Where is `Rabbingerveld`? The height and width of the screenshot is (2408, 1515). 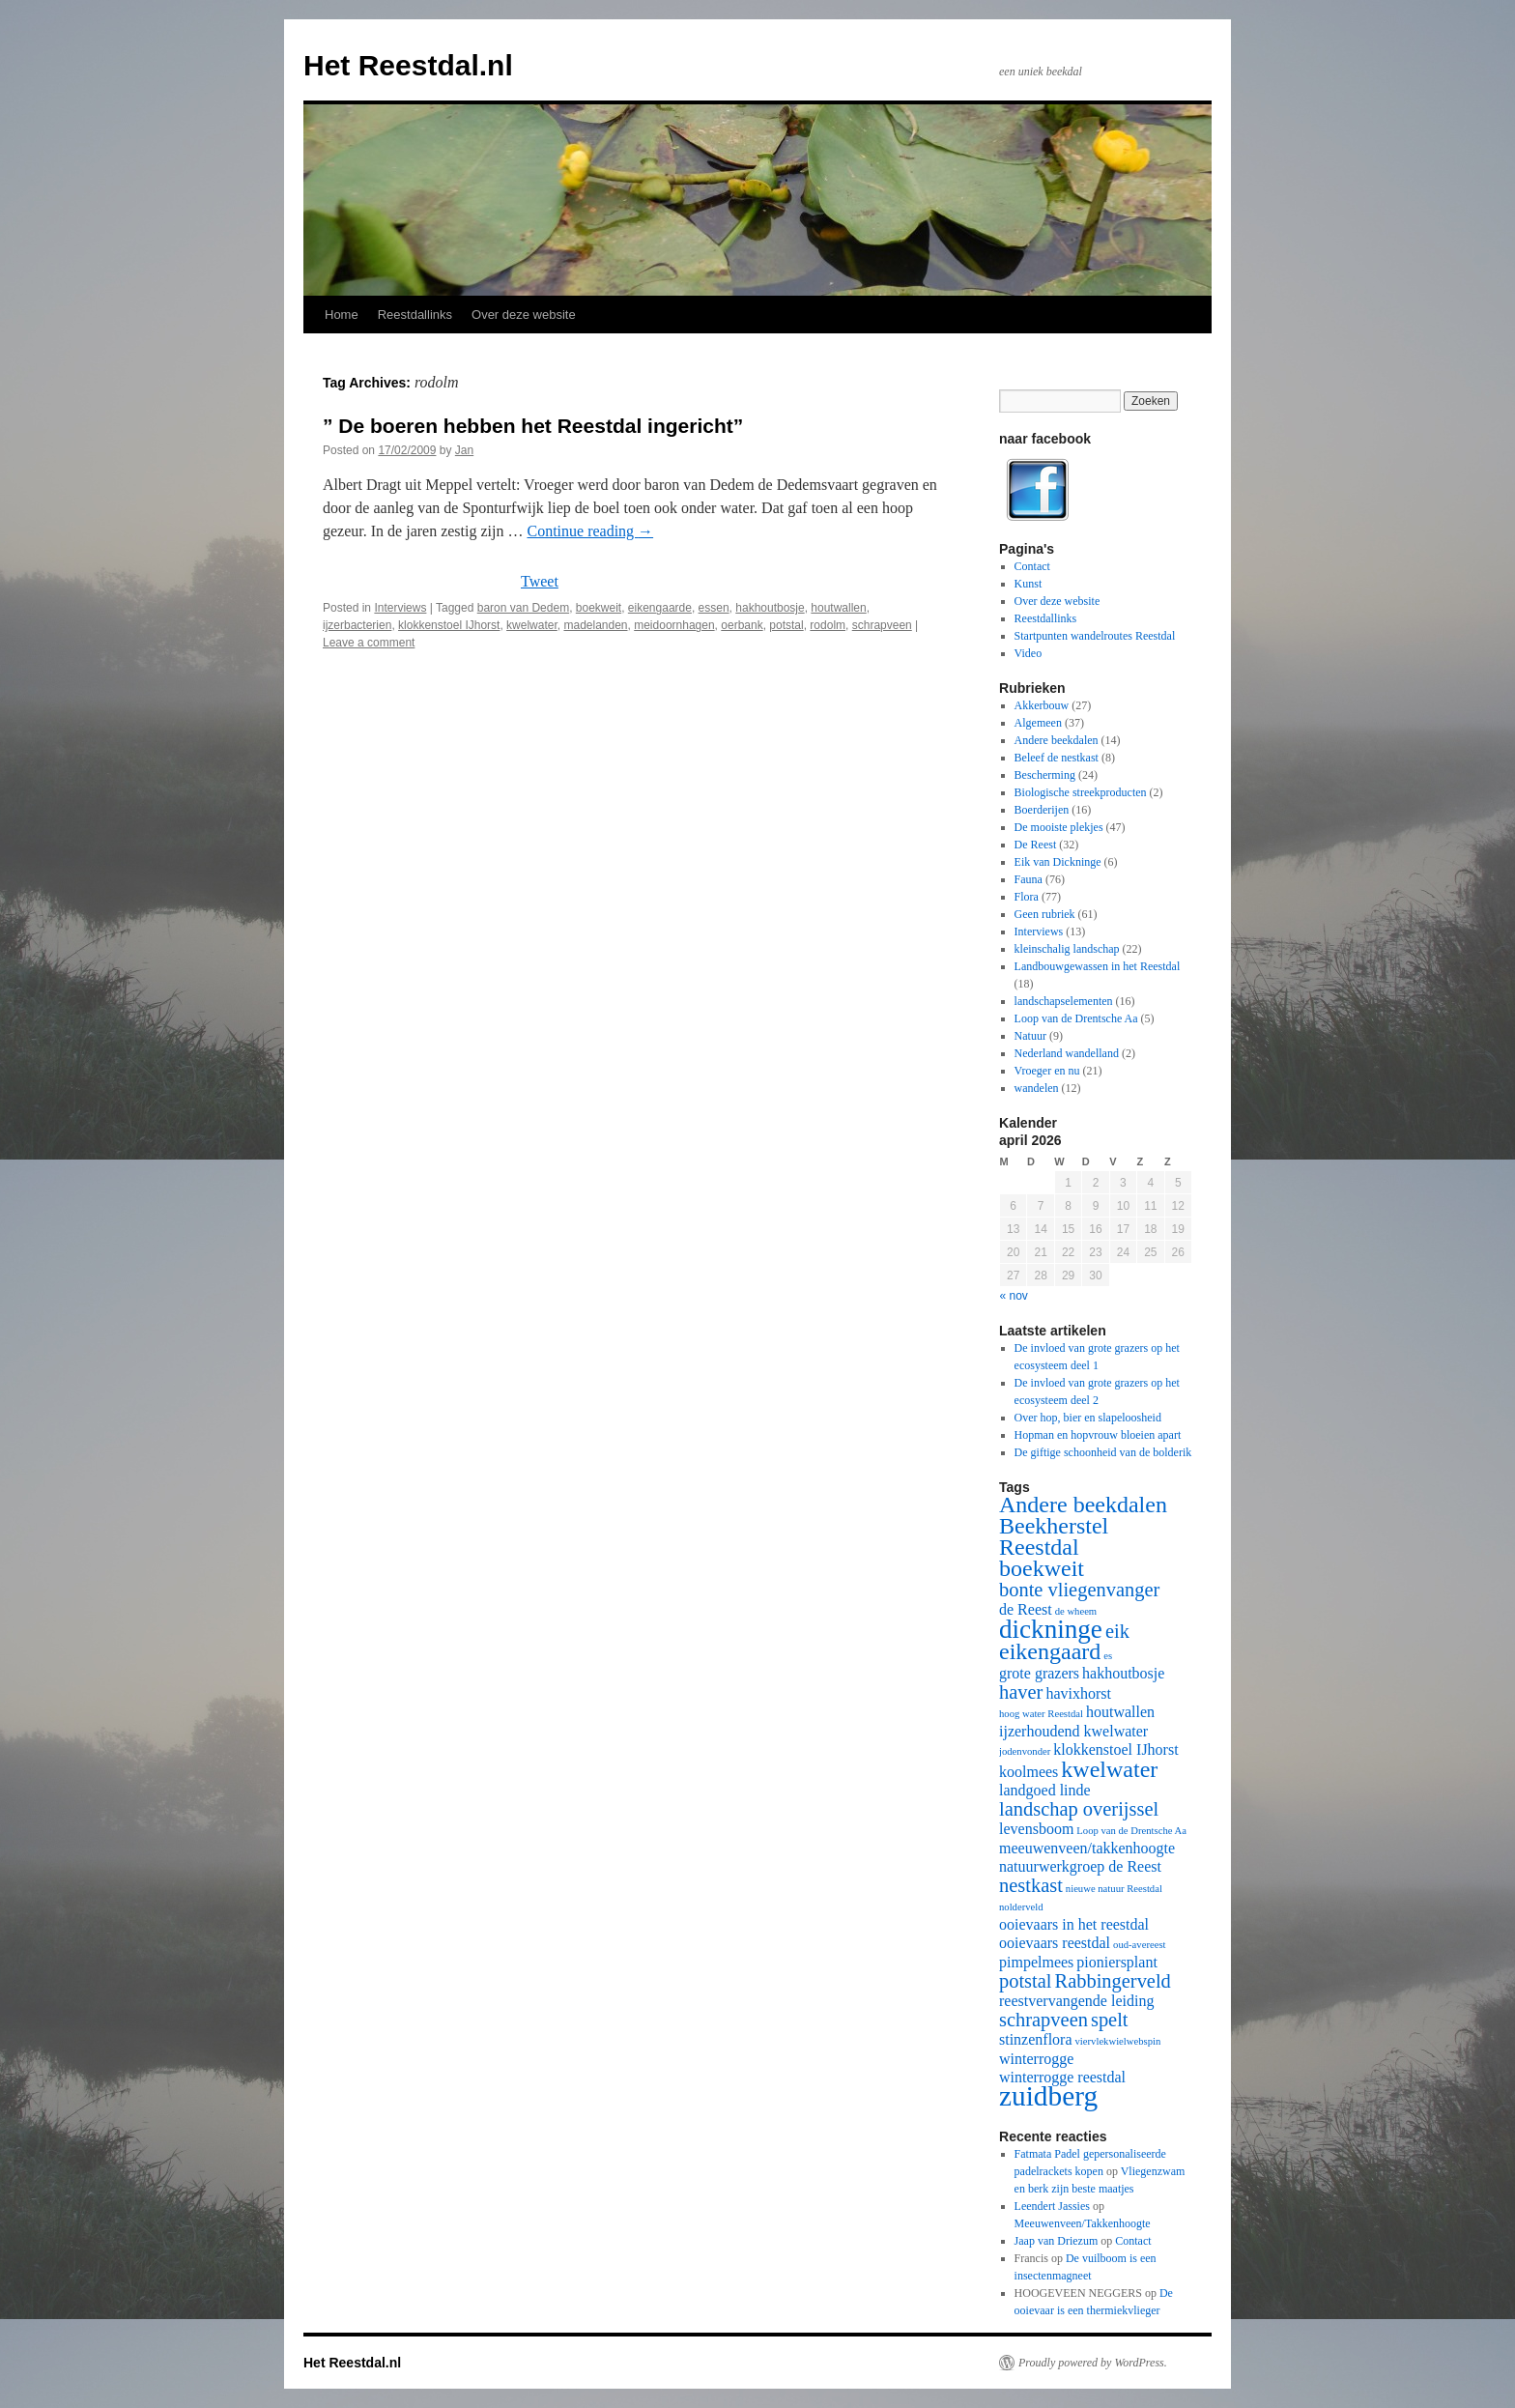 Rabbingerveld is located at coordinates (1113, 1981).